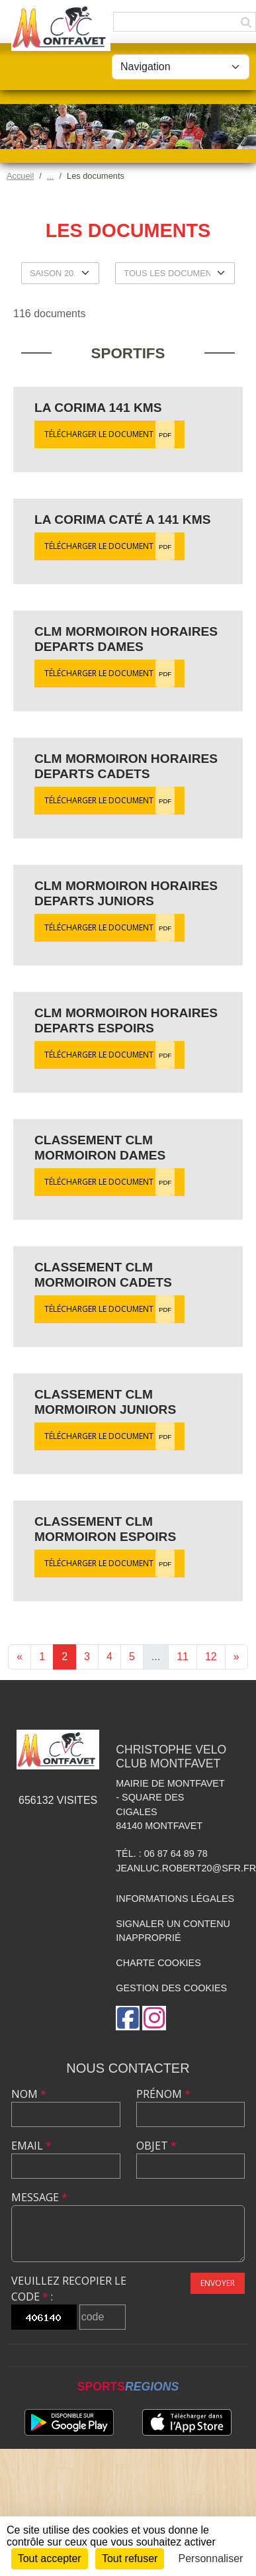 This screenshot has width=256, height=2576. I want to click on Nom, so click(28, 2094).